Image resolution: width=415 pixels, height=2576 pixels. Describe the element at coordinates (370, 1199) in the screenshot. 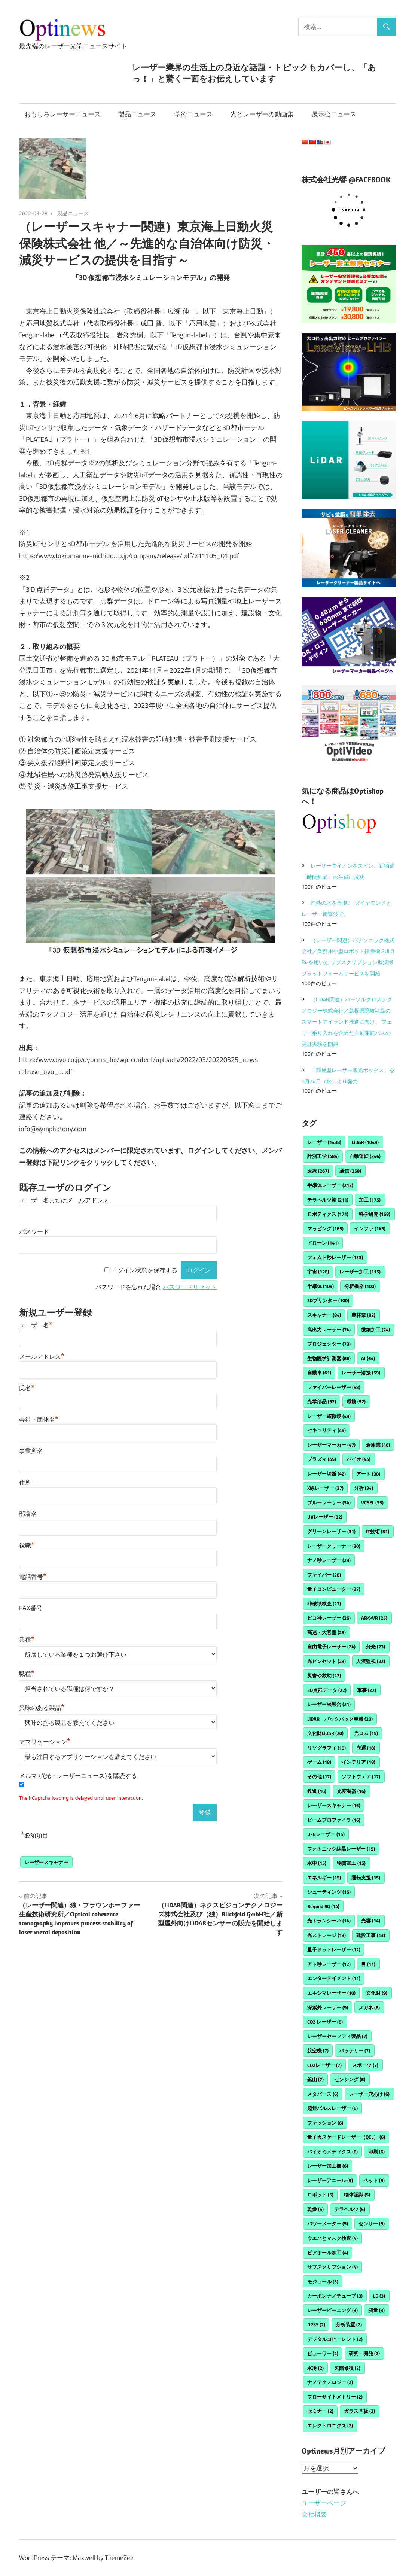

I see `加工 [加工 (175個の項目)]` at that location.